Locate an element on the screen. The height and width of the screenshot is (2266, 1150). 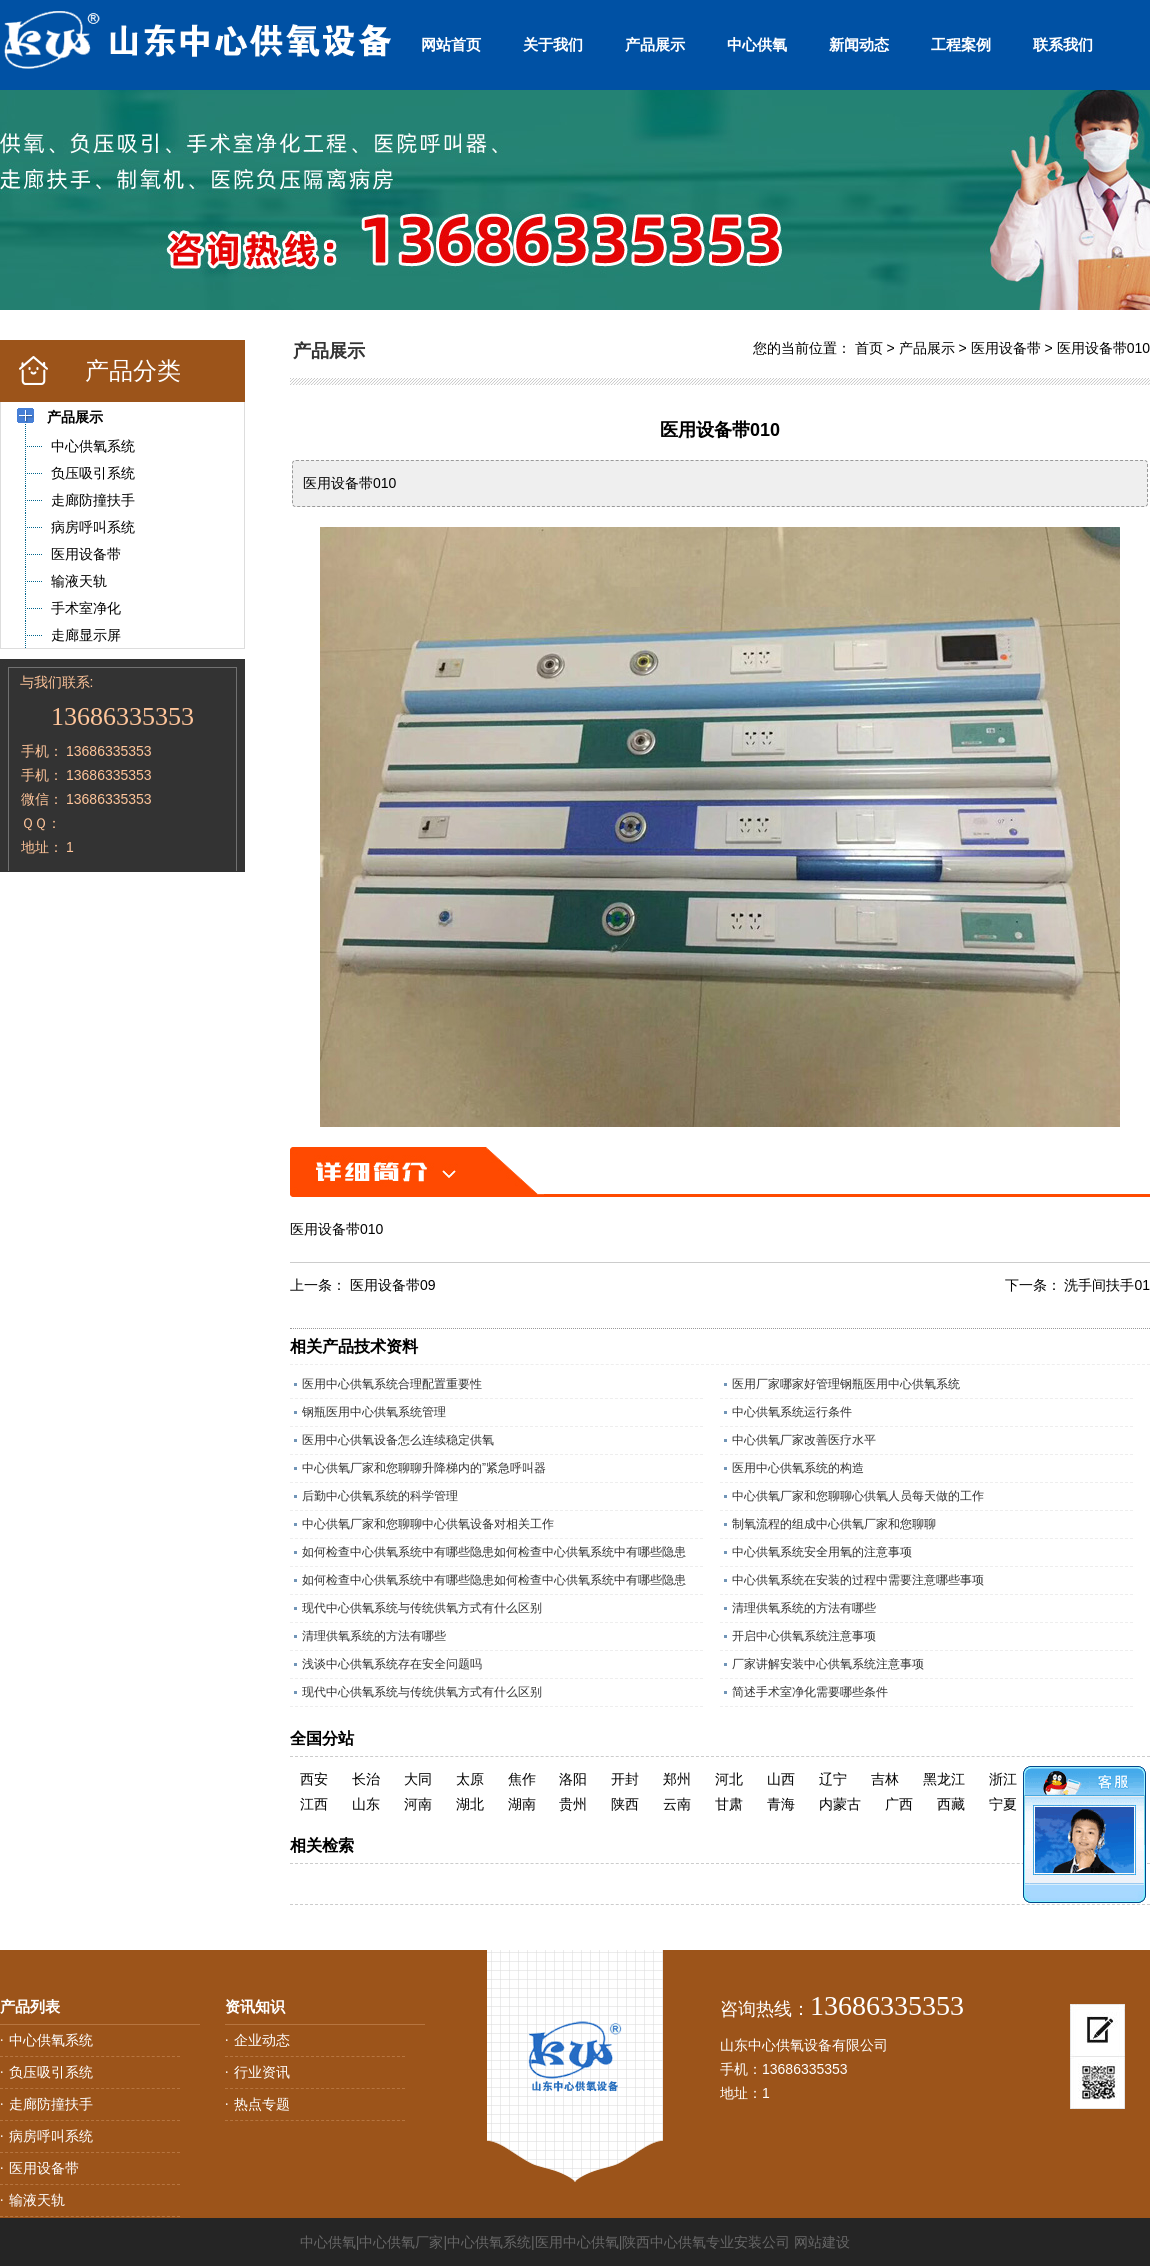
联系我们 is located at coordinates (1063, 44).